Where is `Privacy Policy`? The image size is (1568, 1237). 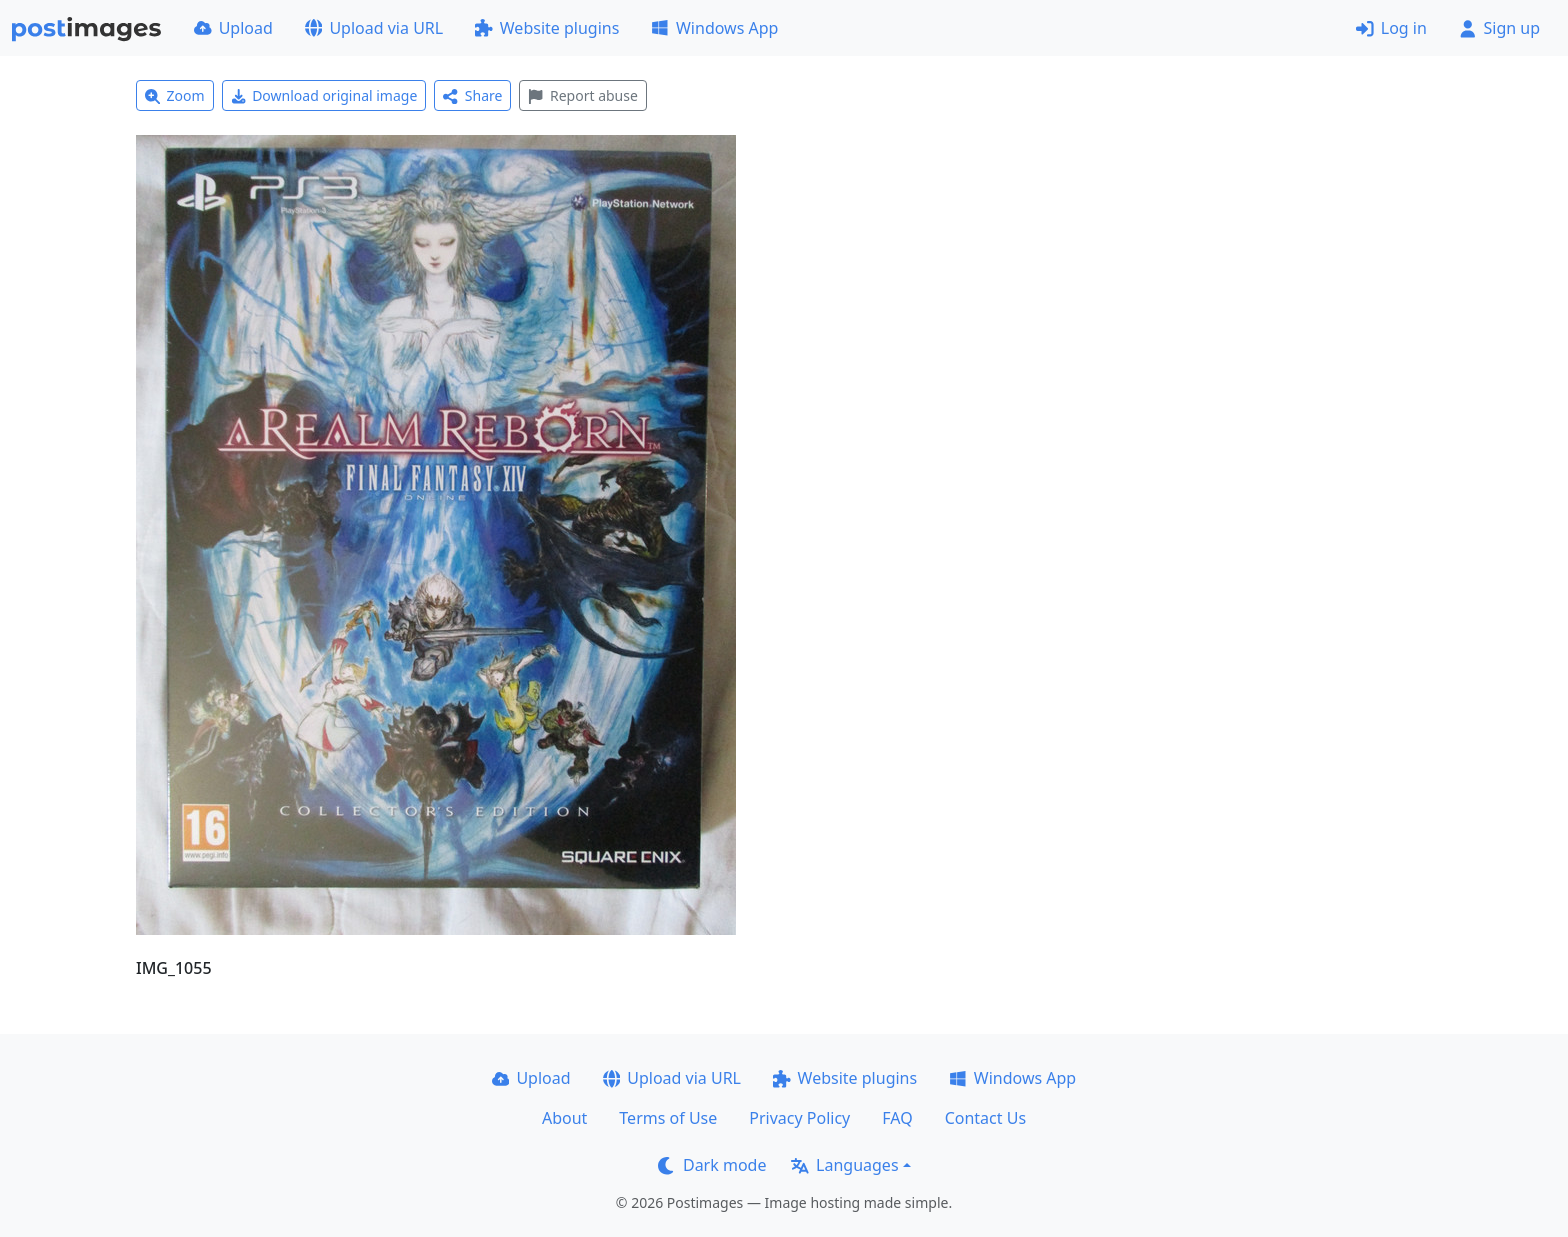
Privacy Policy is located at coordinates (799, 1118).